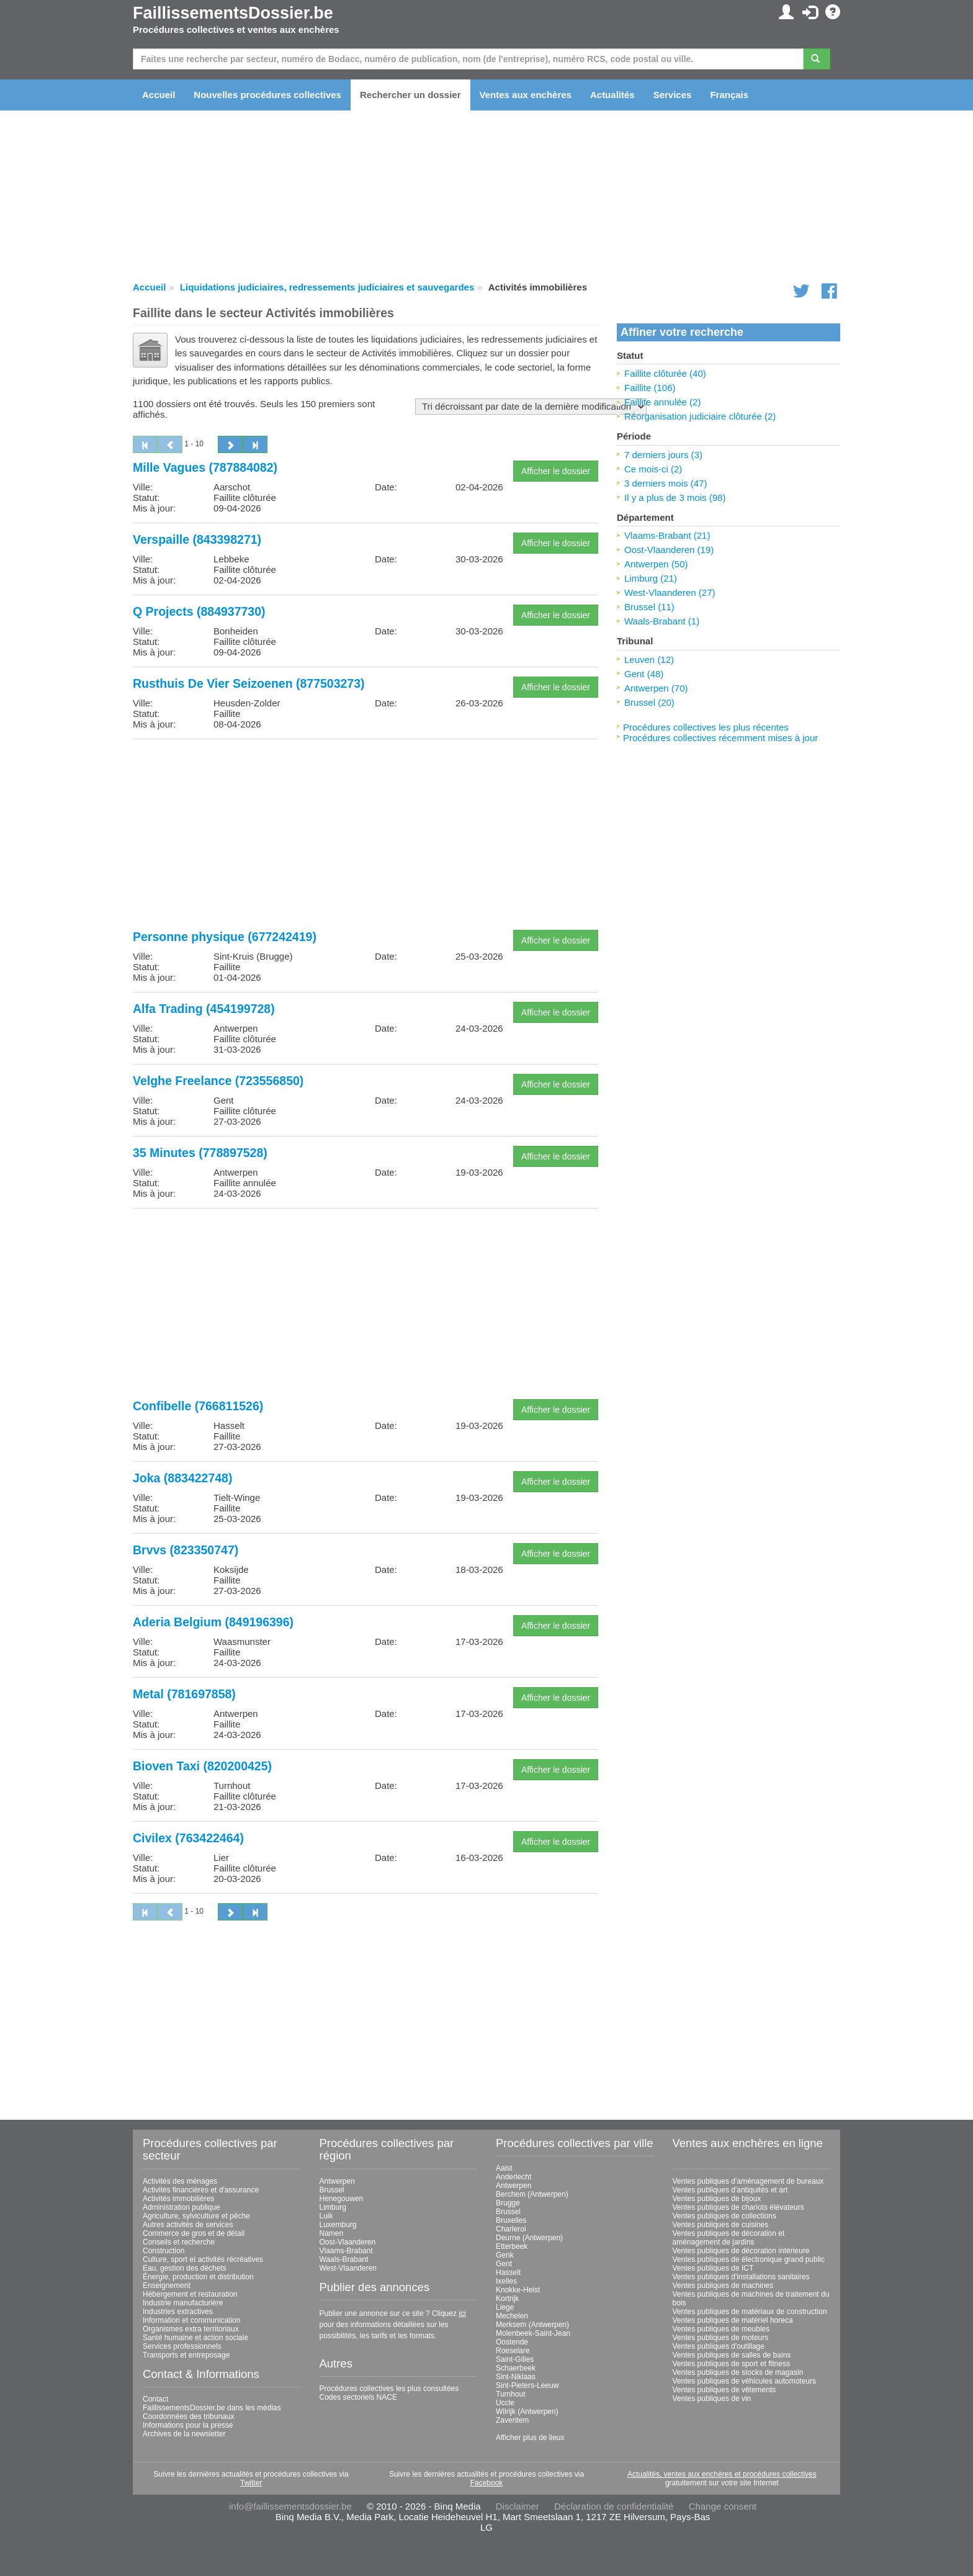 The height and width of the screenshot is (2576, 973). Describe the element at coordinates (184, 2434) in the screenshot. I see `Archives de la newsletter` at that location.